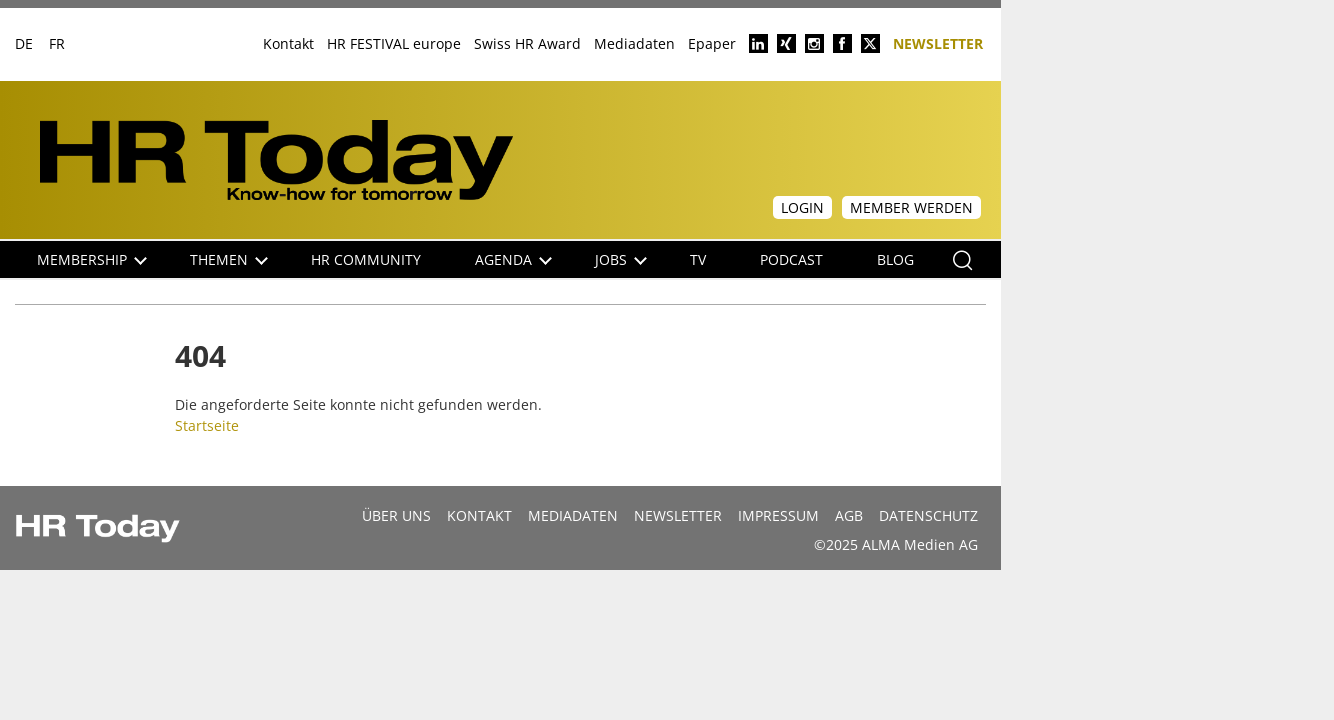 This screenshot has width=1334, height=720. What do you see at coordinates (712, 43) in the screenshot?
I see `Epaper` at bounding box center [712, 43].